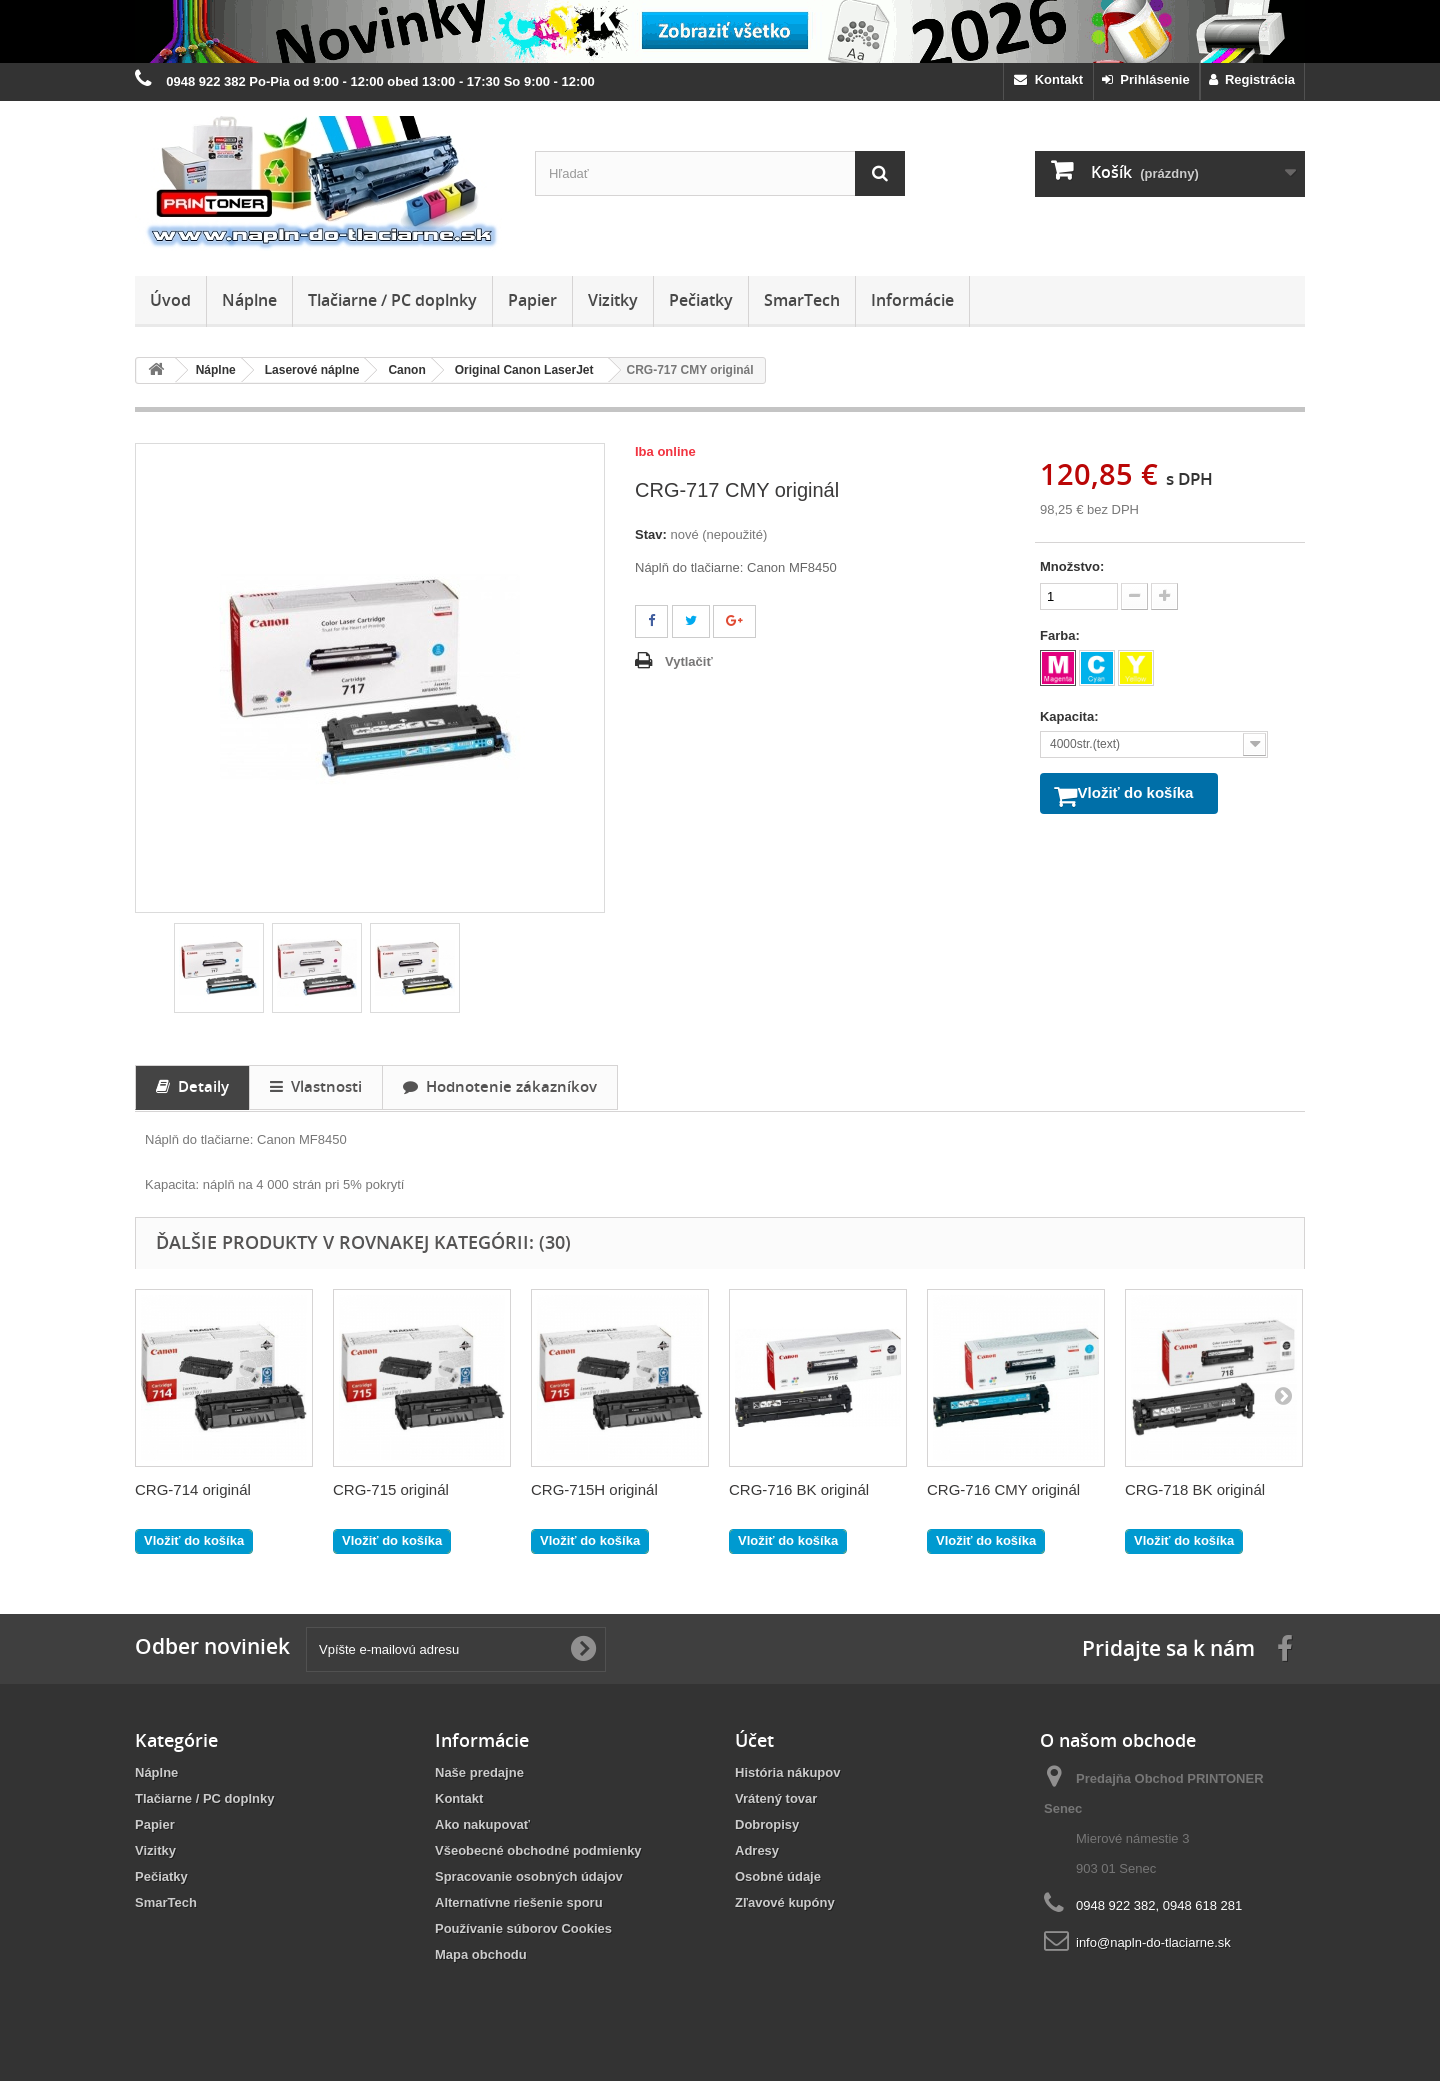 This screenshot has height=2081, width=1440. I want to click on Kapacita:, so click(1071, 716).